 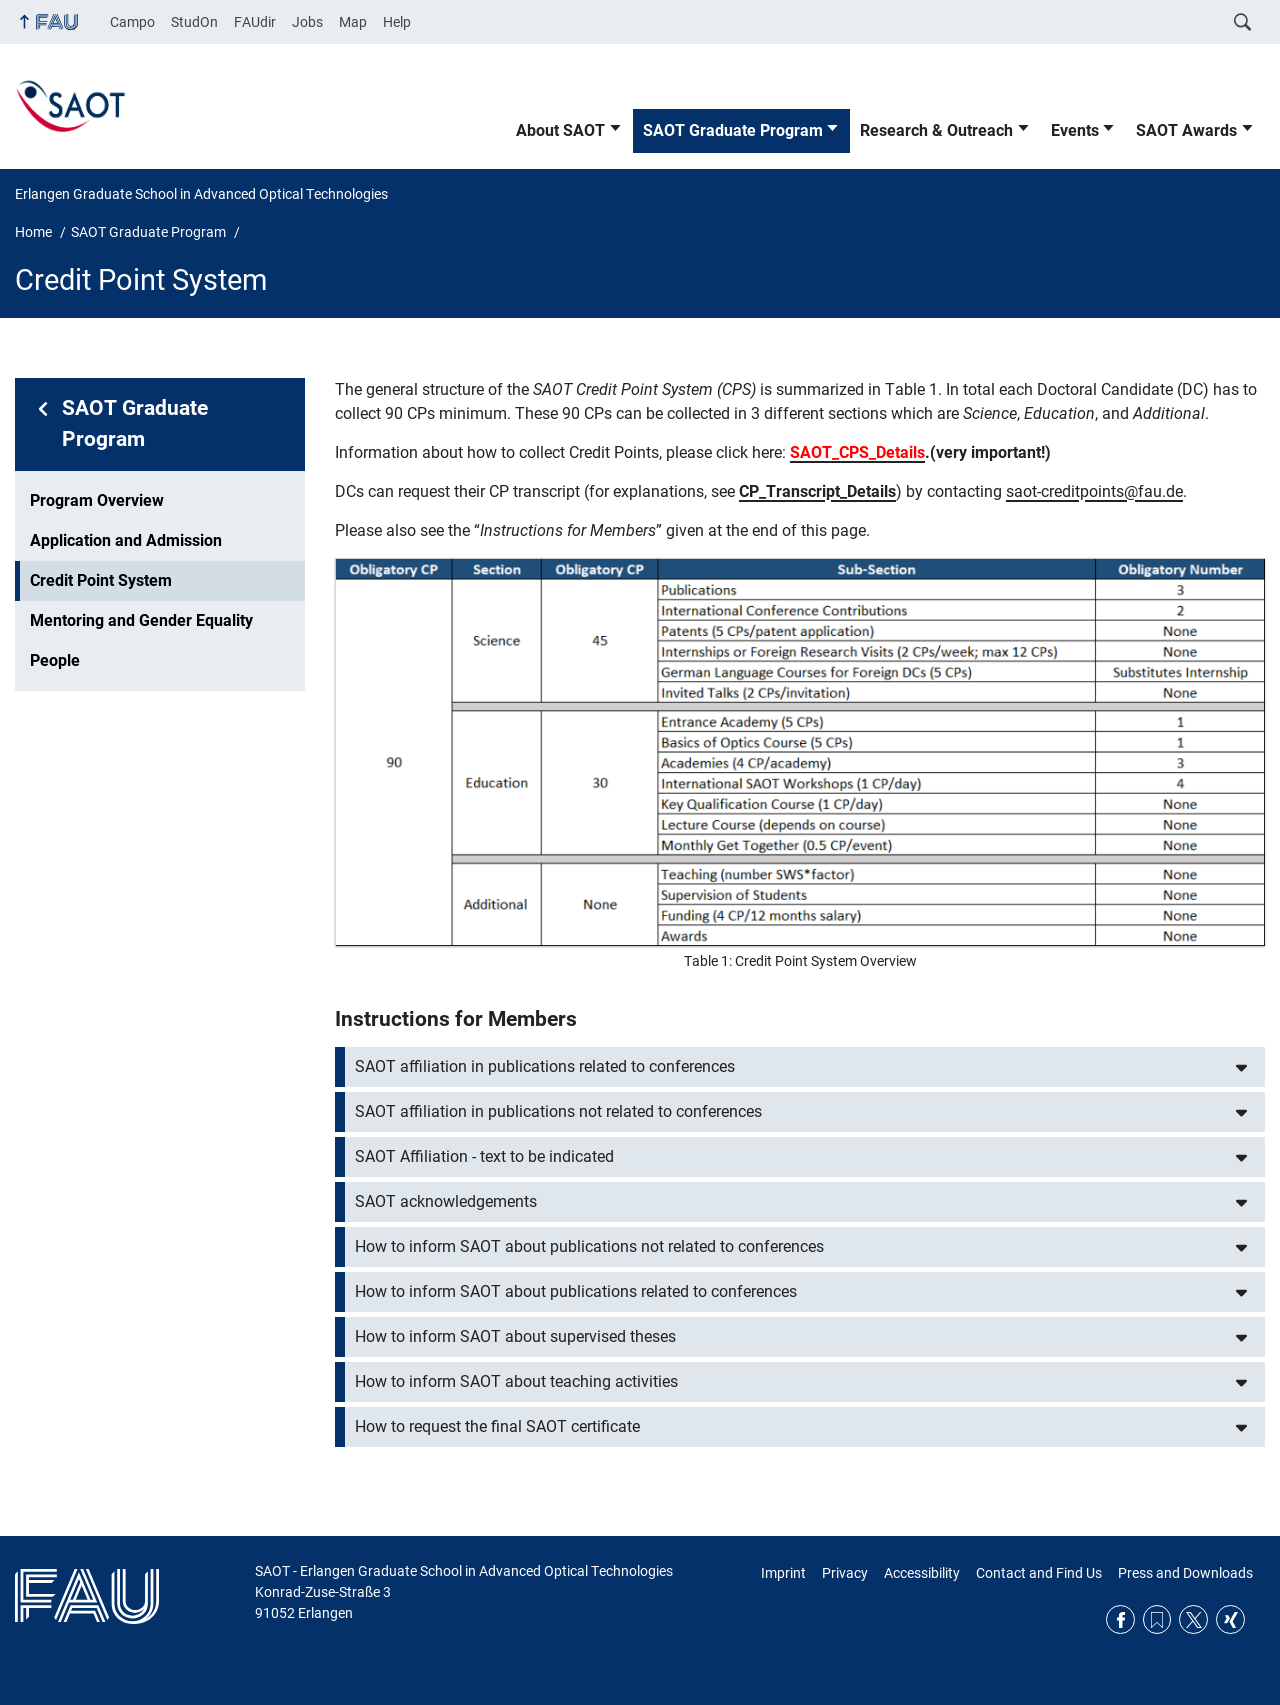 I want to click on Help, so click(x=397, y=22).